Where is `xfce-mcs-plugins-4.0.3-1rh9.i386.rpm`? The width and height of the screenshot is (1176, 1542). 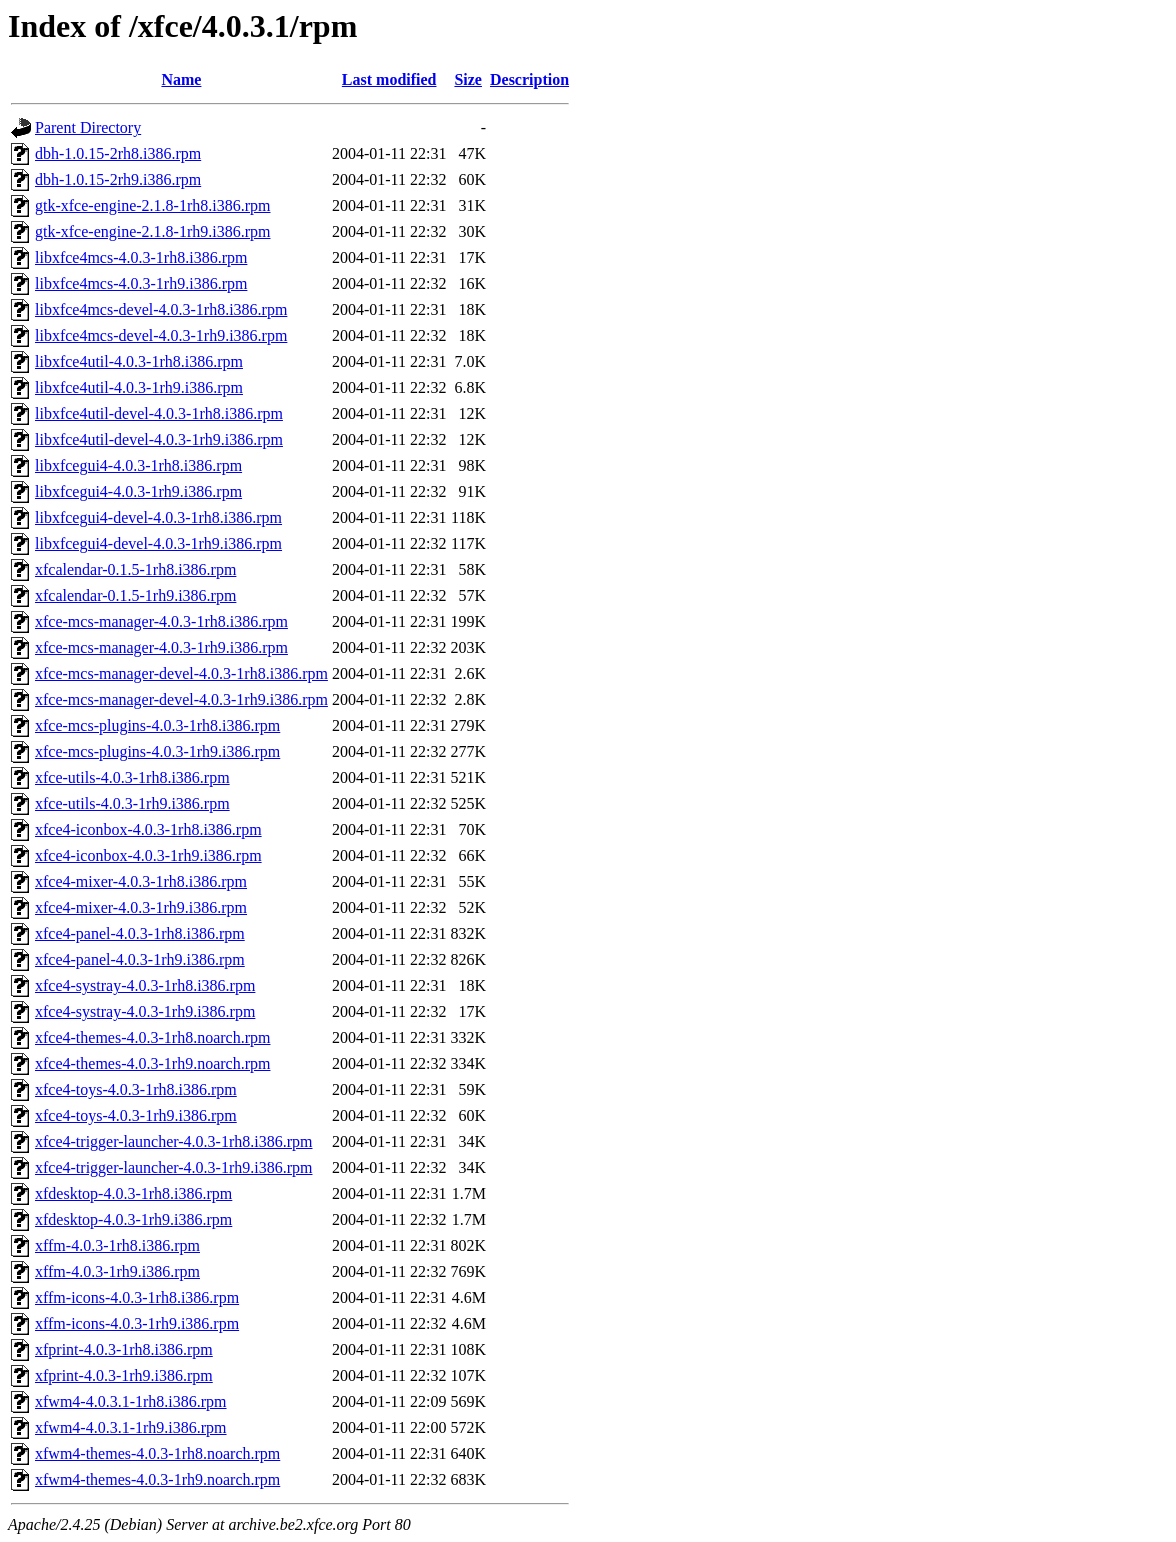 xfce-mcs-plugins-4.0.3-1rh9.i386.rpm is located at coordinates (157, 751).